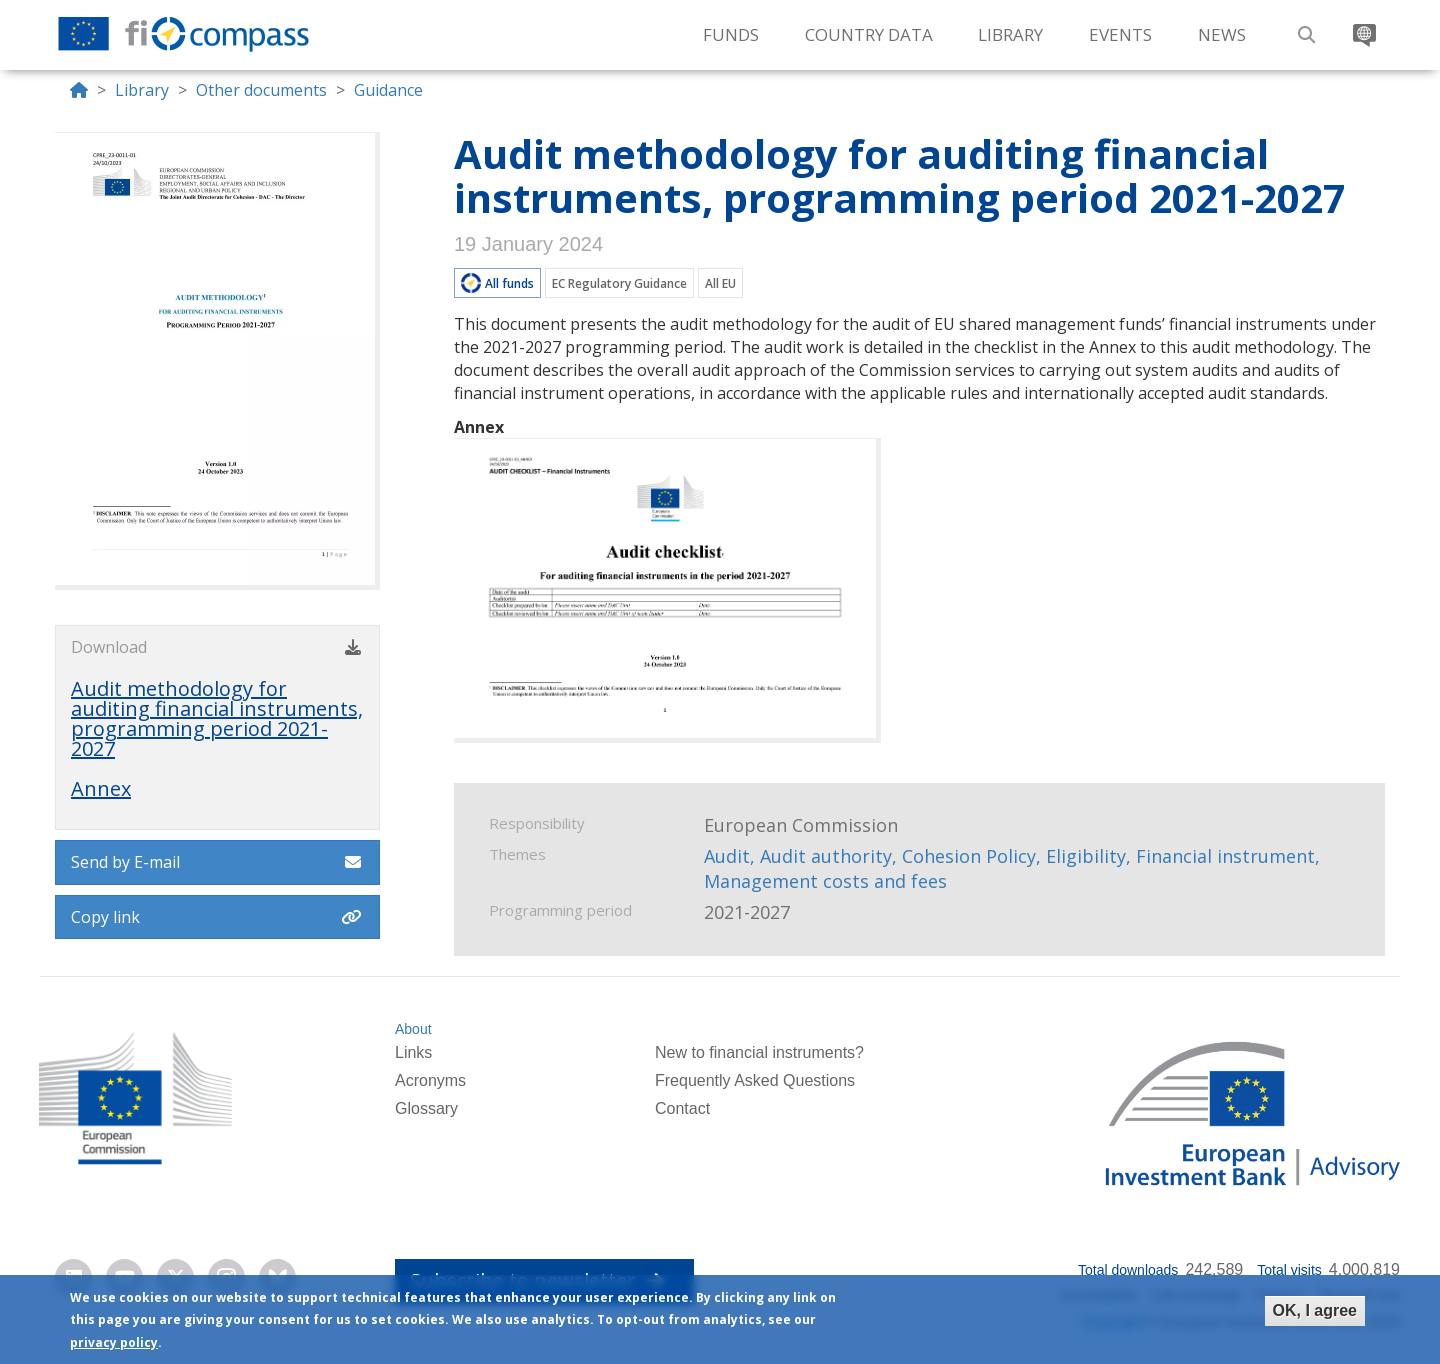 The width and height of the screenshot is (1440, 1364). Describe the element at coordinates (114, 1342) in the screenshot. I see `privacy policy` at that location.